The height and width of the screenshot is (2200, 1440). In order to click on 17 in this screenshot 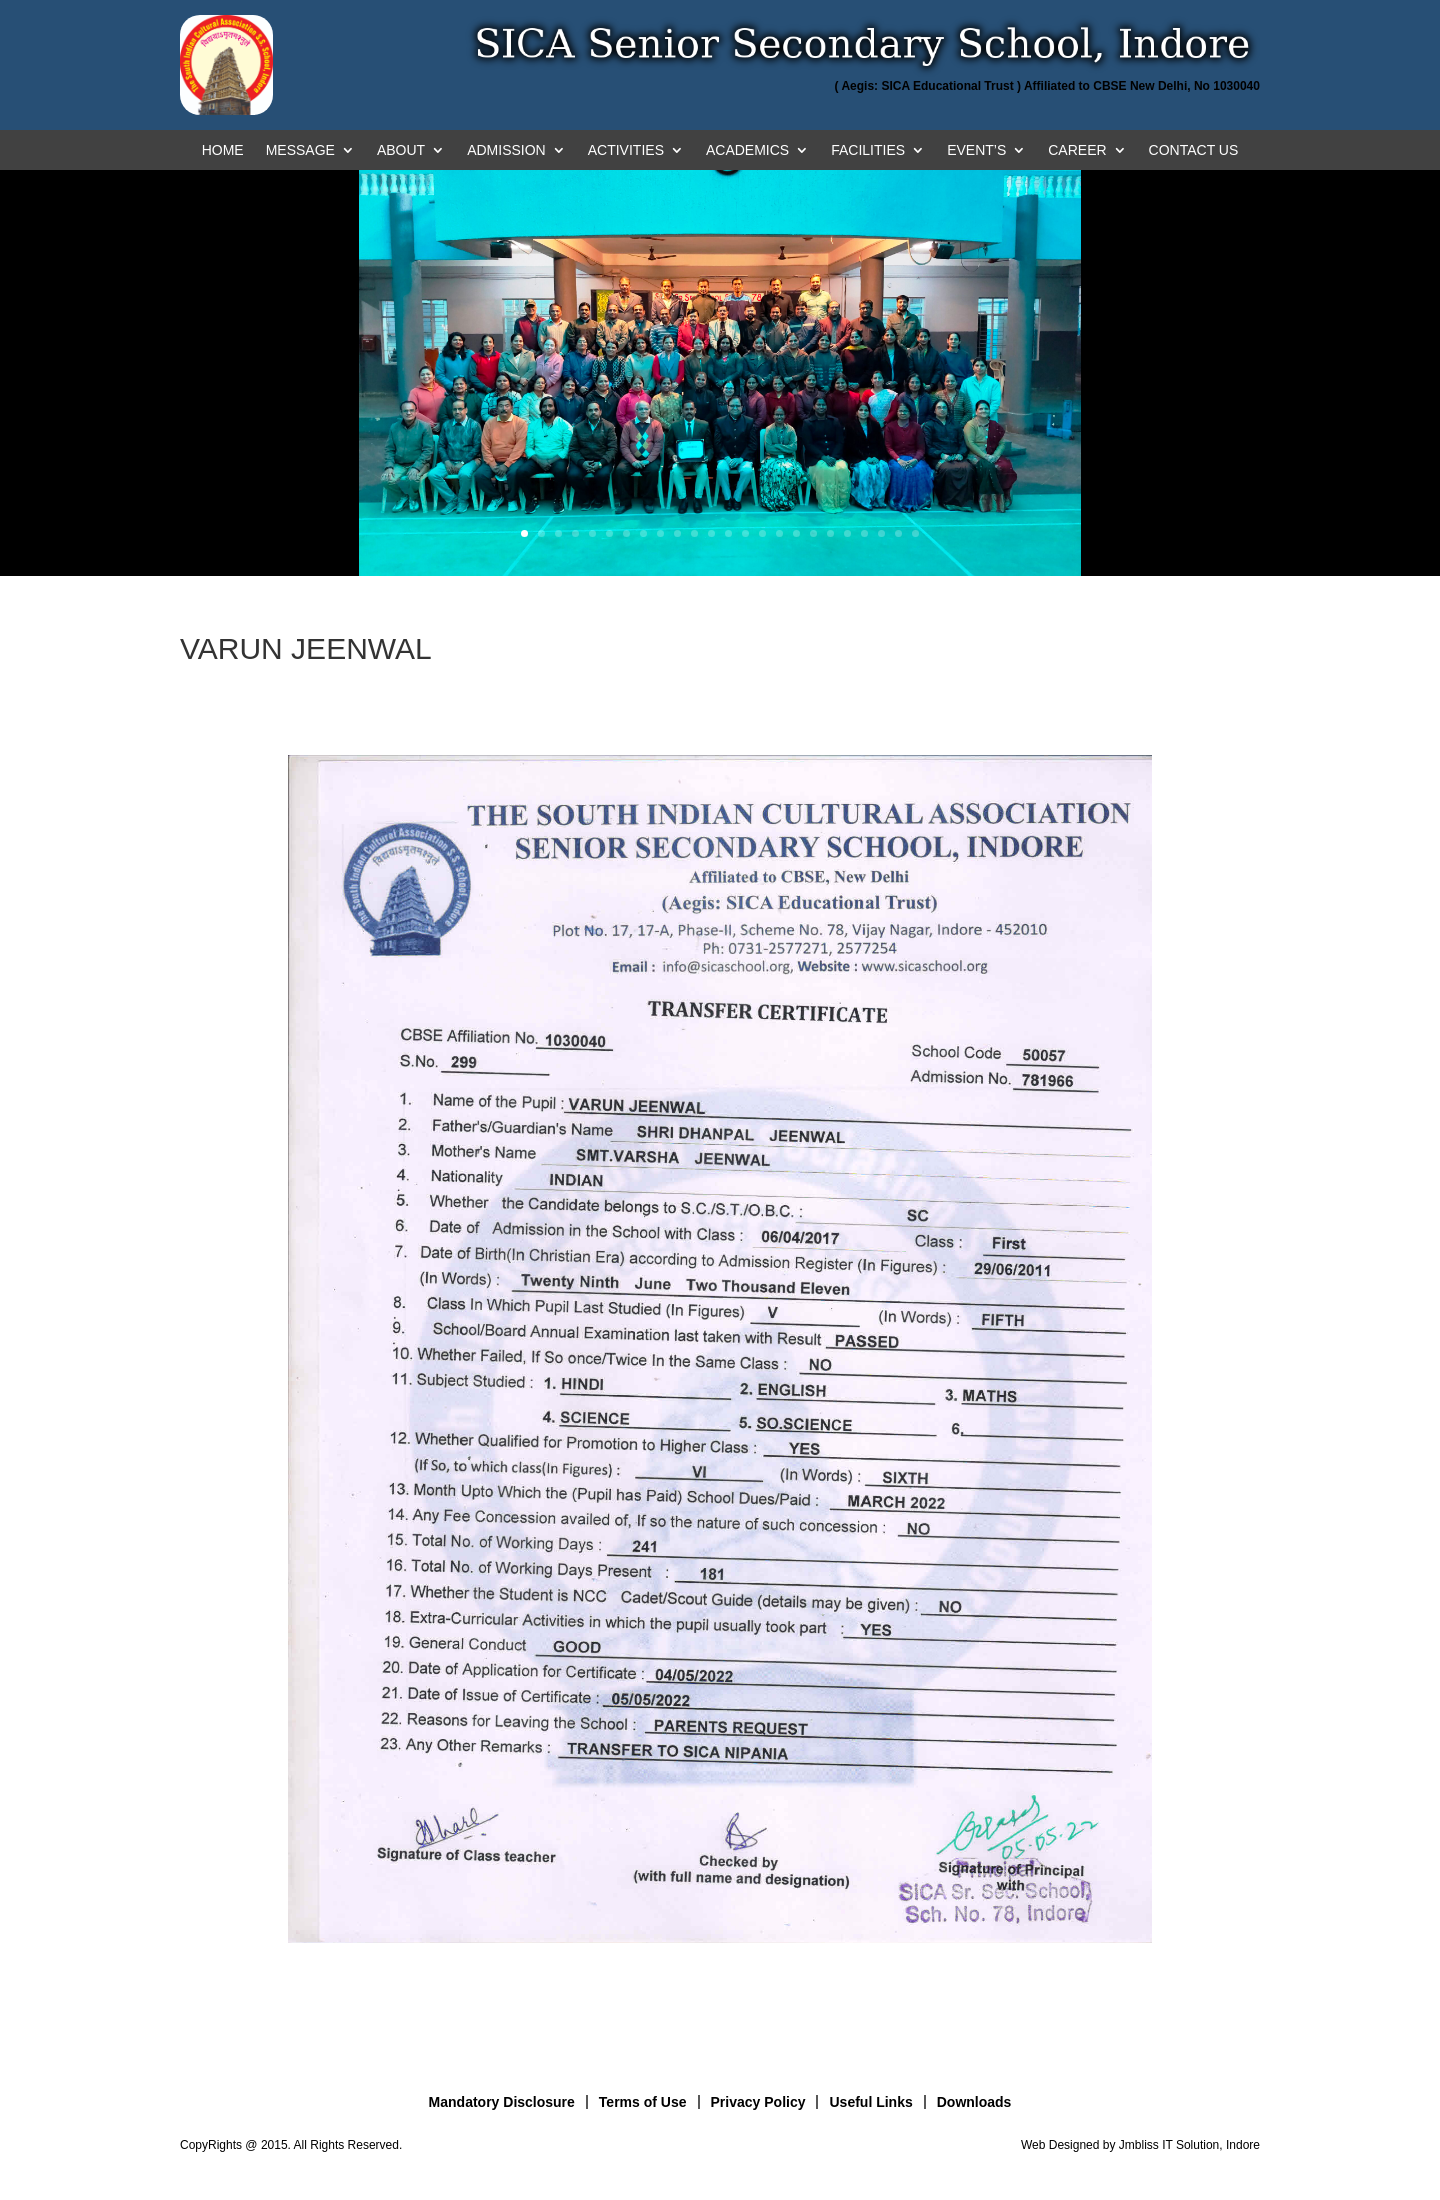, I will do `click(796, 533)`.